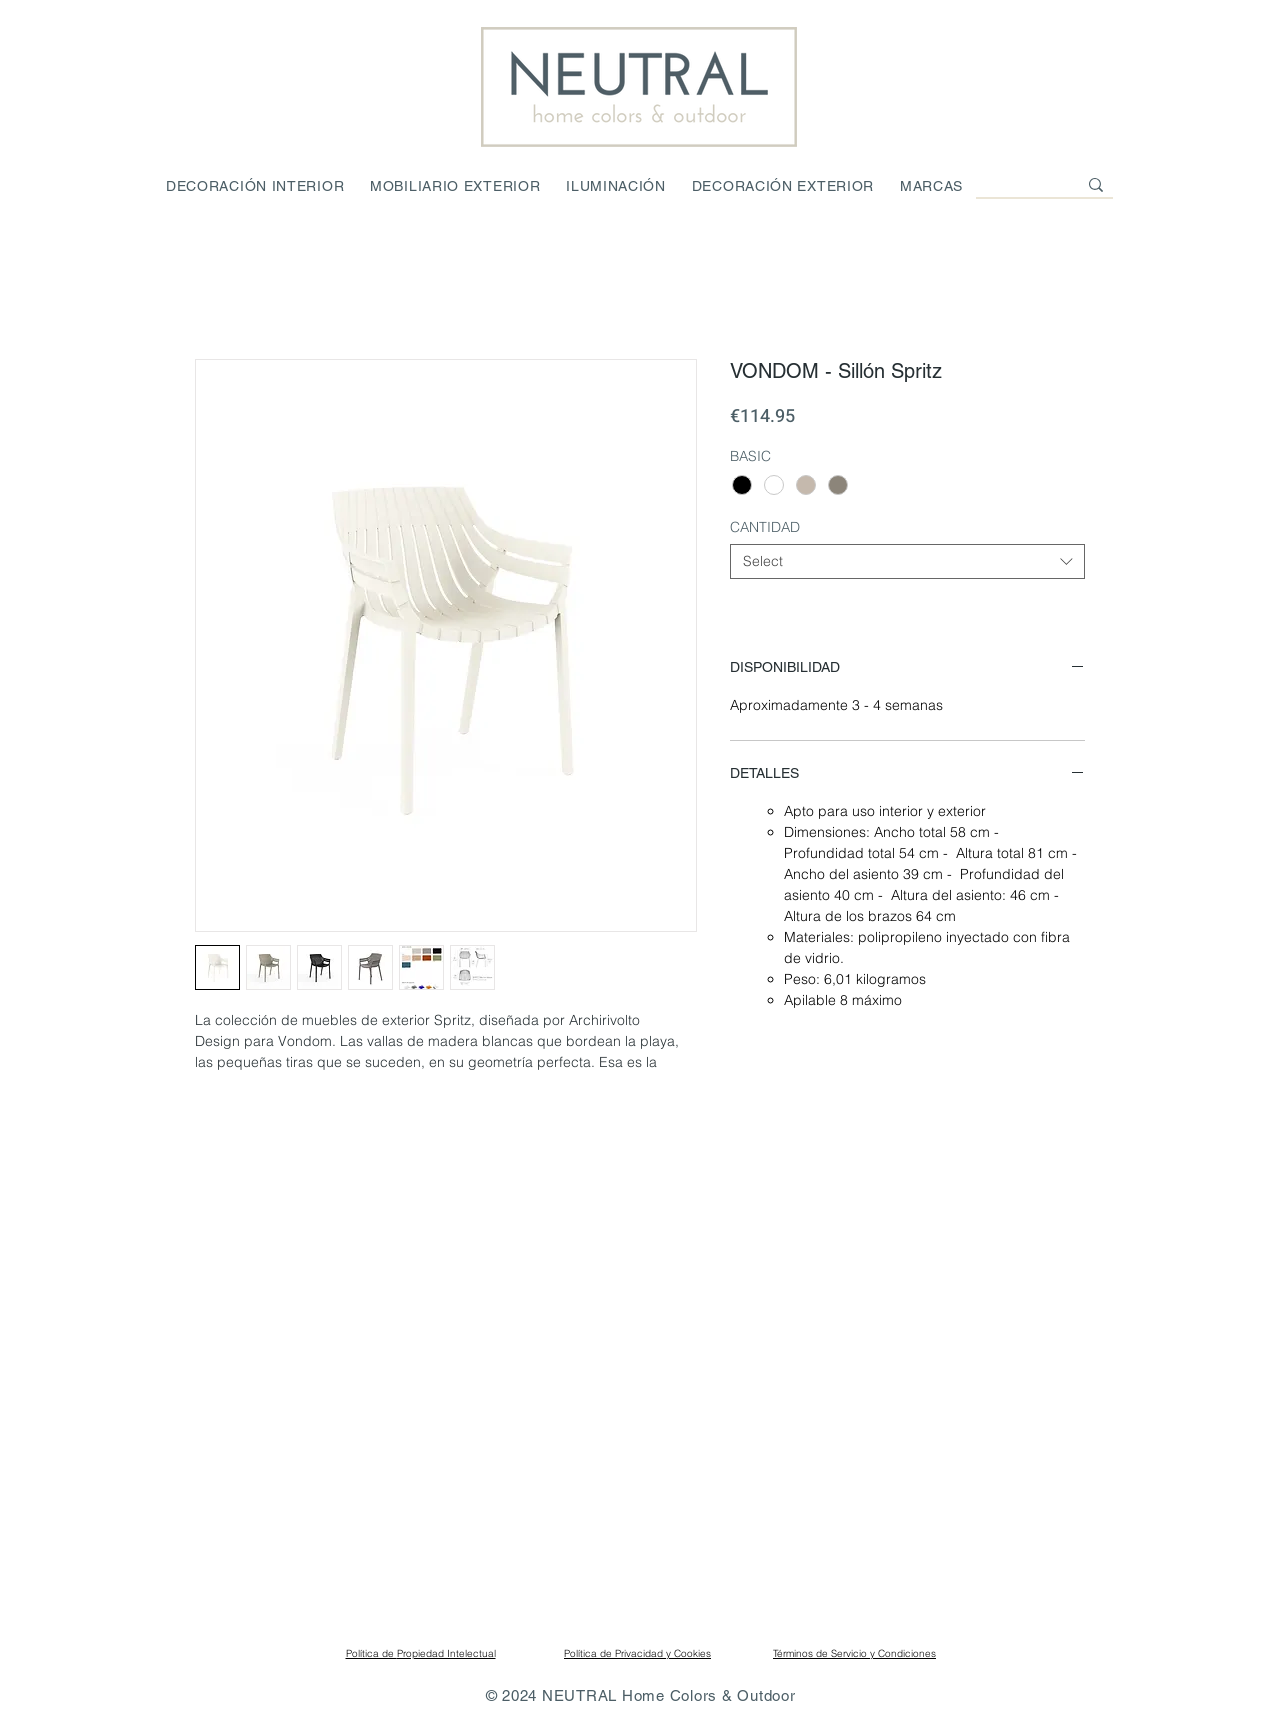  I want to click on [combobox], so click(907, 561).